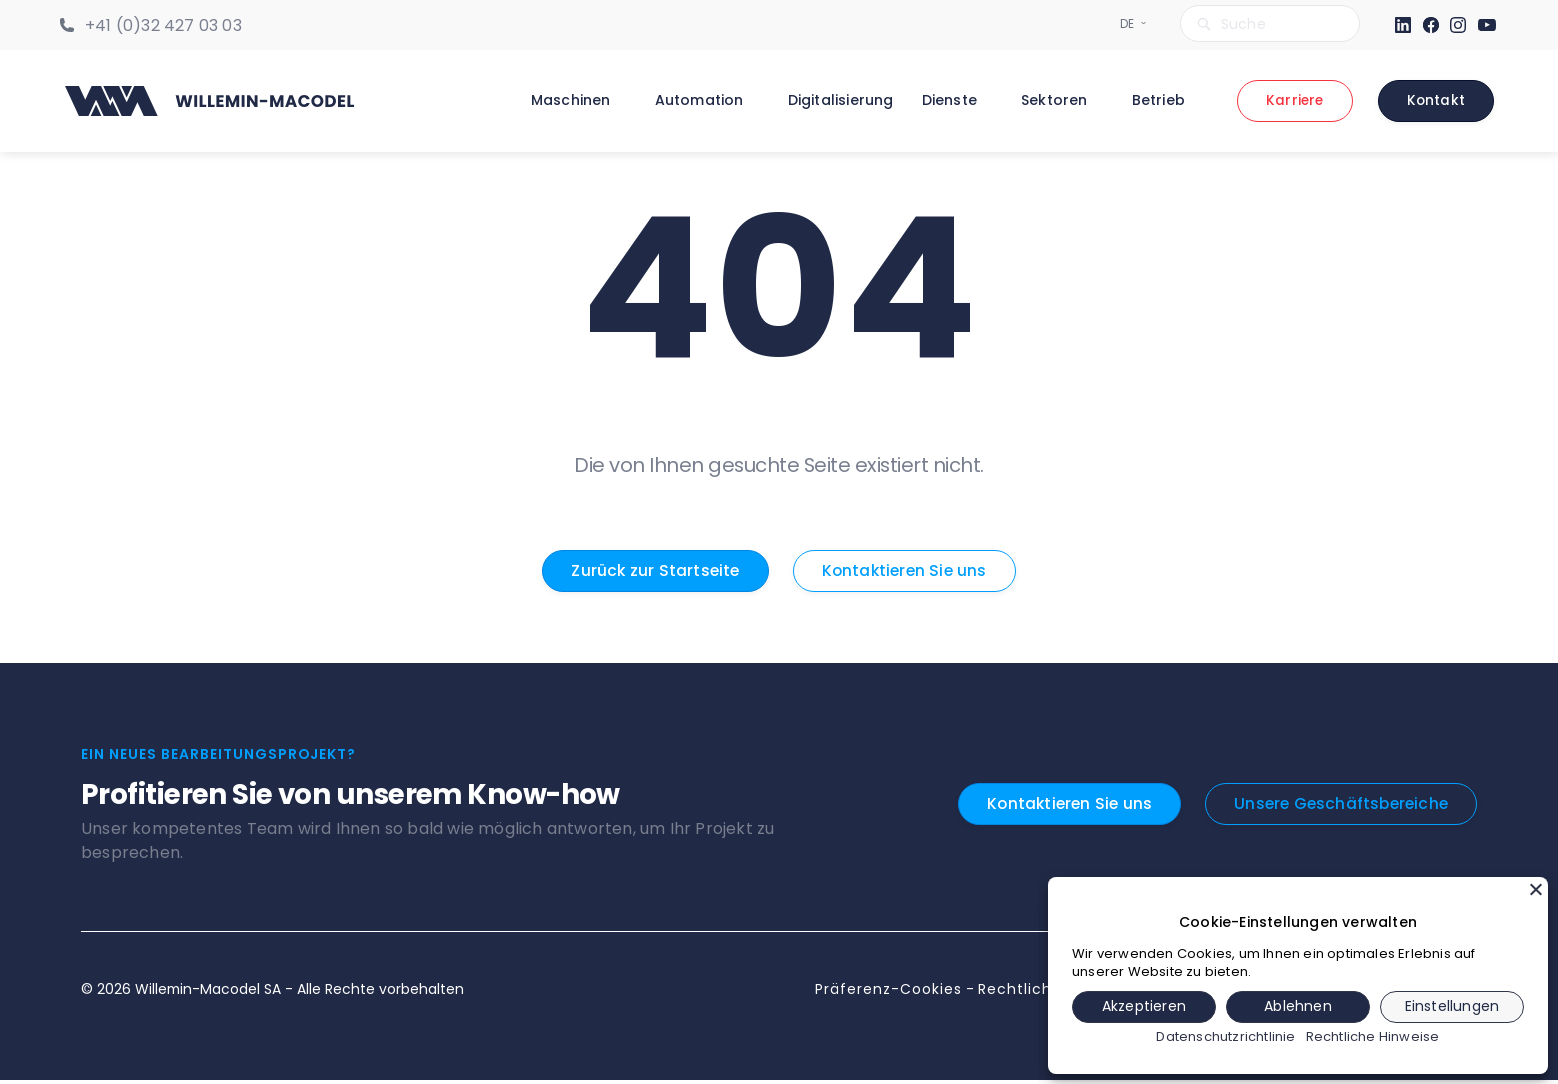 The height and width of the screenshot is (1084, 1558). I want to click on Karriere, so click(1293, 102).